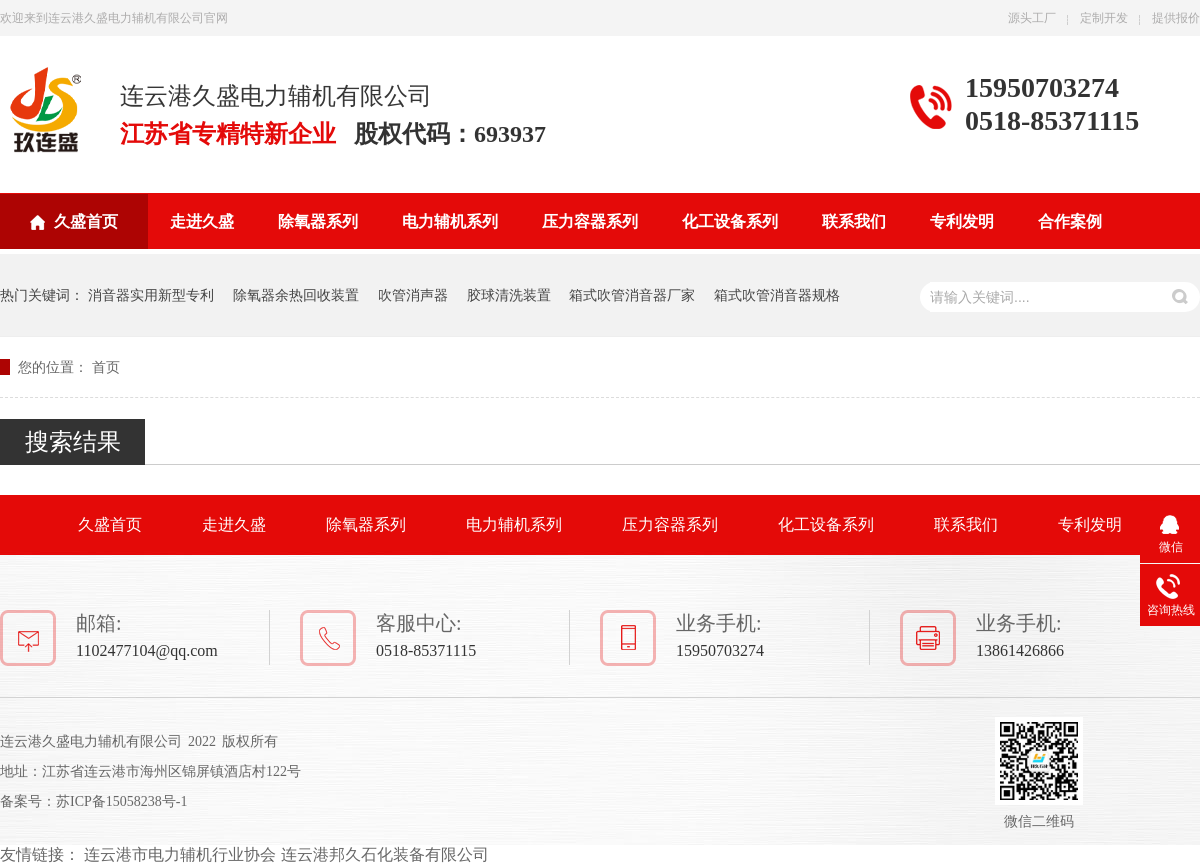 The width and height of the screenshot is (1200, 866). What do you see at coordinates (1104, 18) in the screenshot?
I see `定制开发` at bounding box center [1104, 18].